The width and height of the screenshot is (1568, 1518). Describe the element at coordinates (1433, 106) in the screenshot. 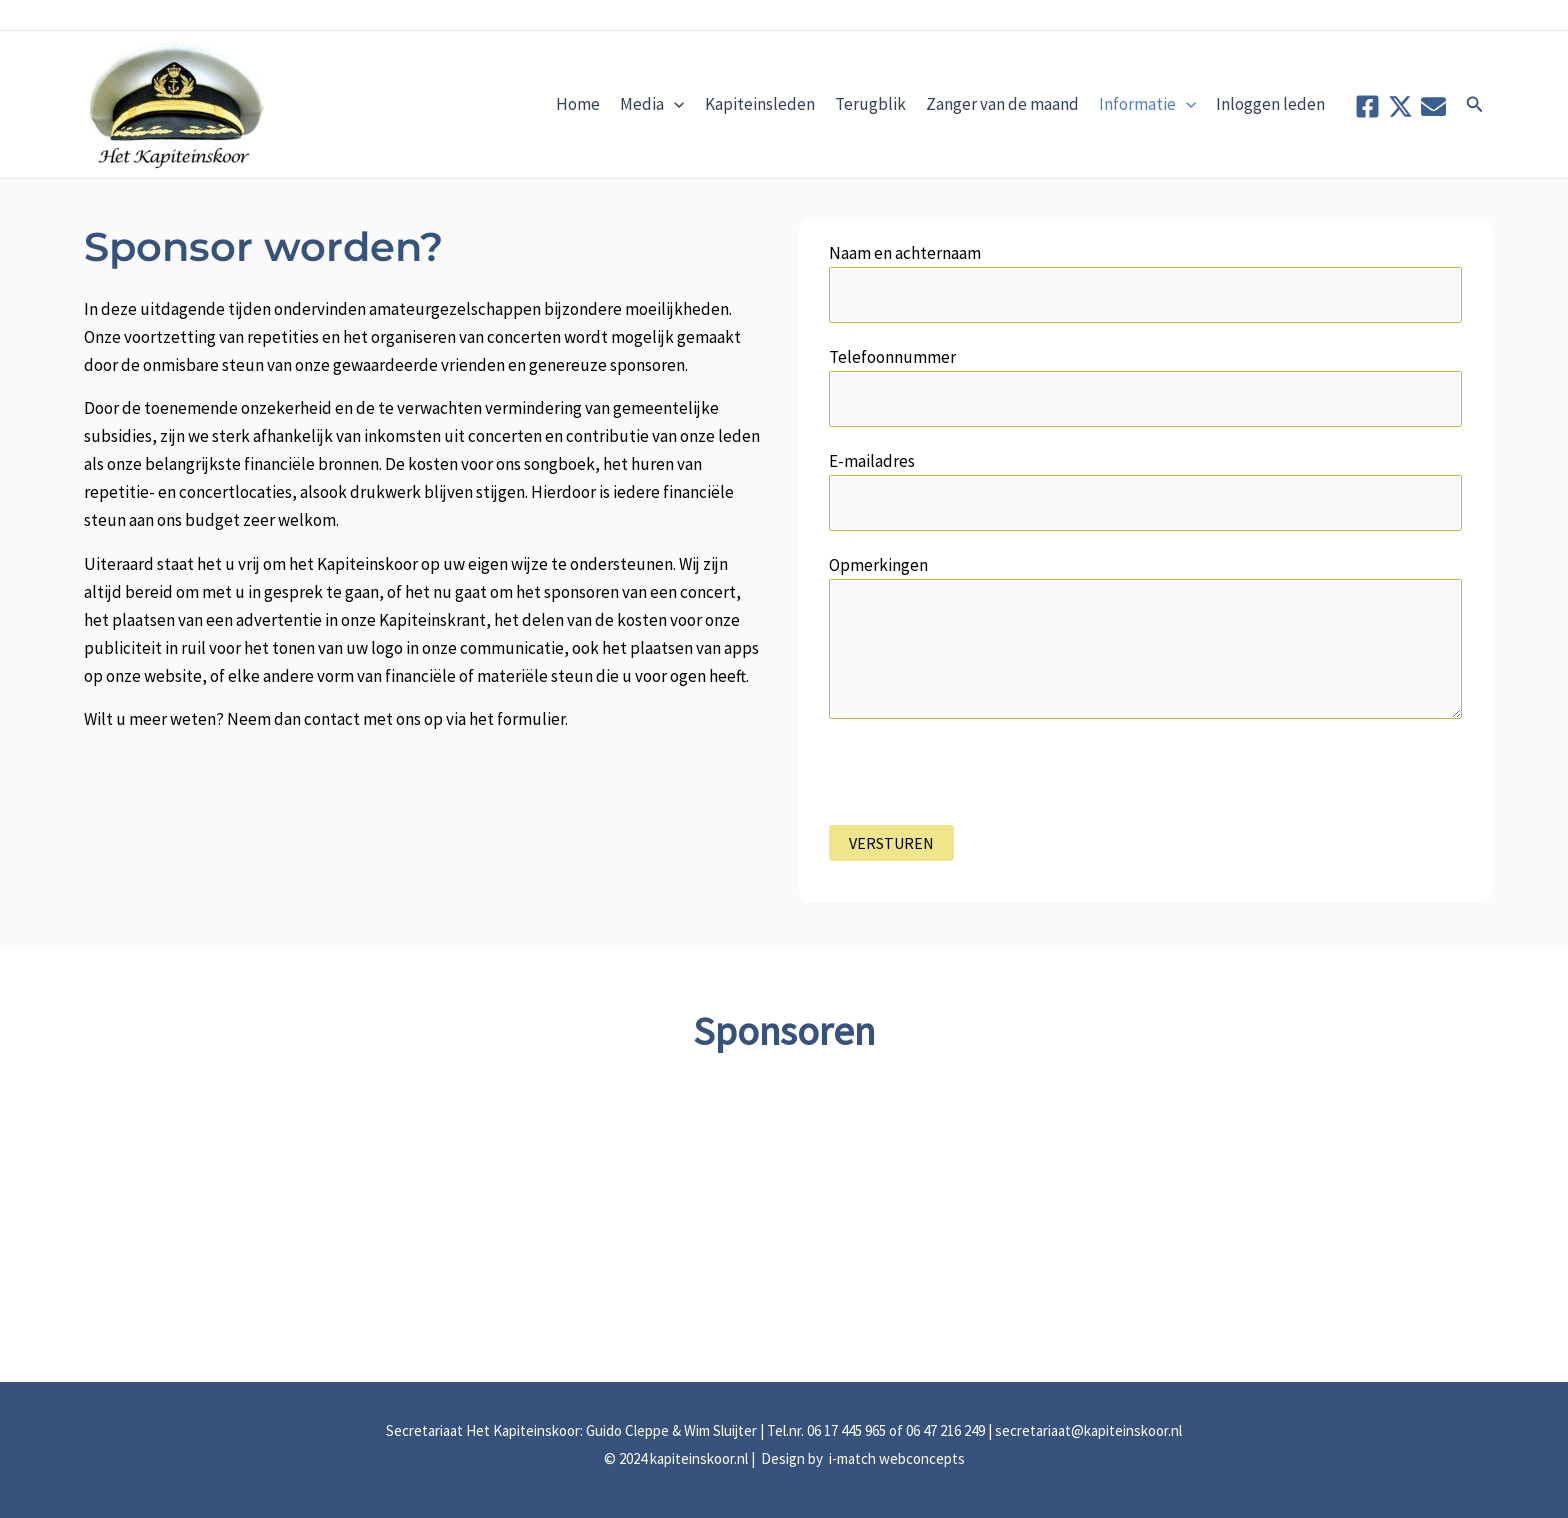

I see `[Contact]` at that location.